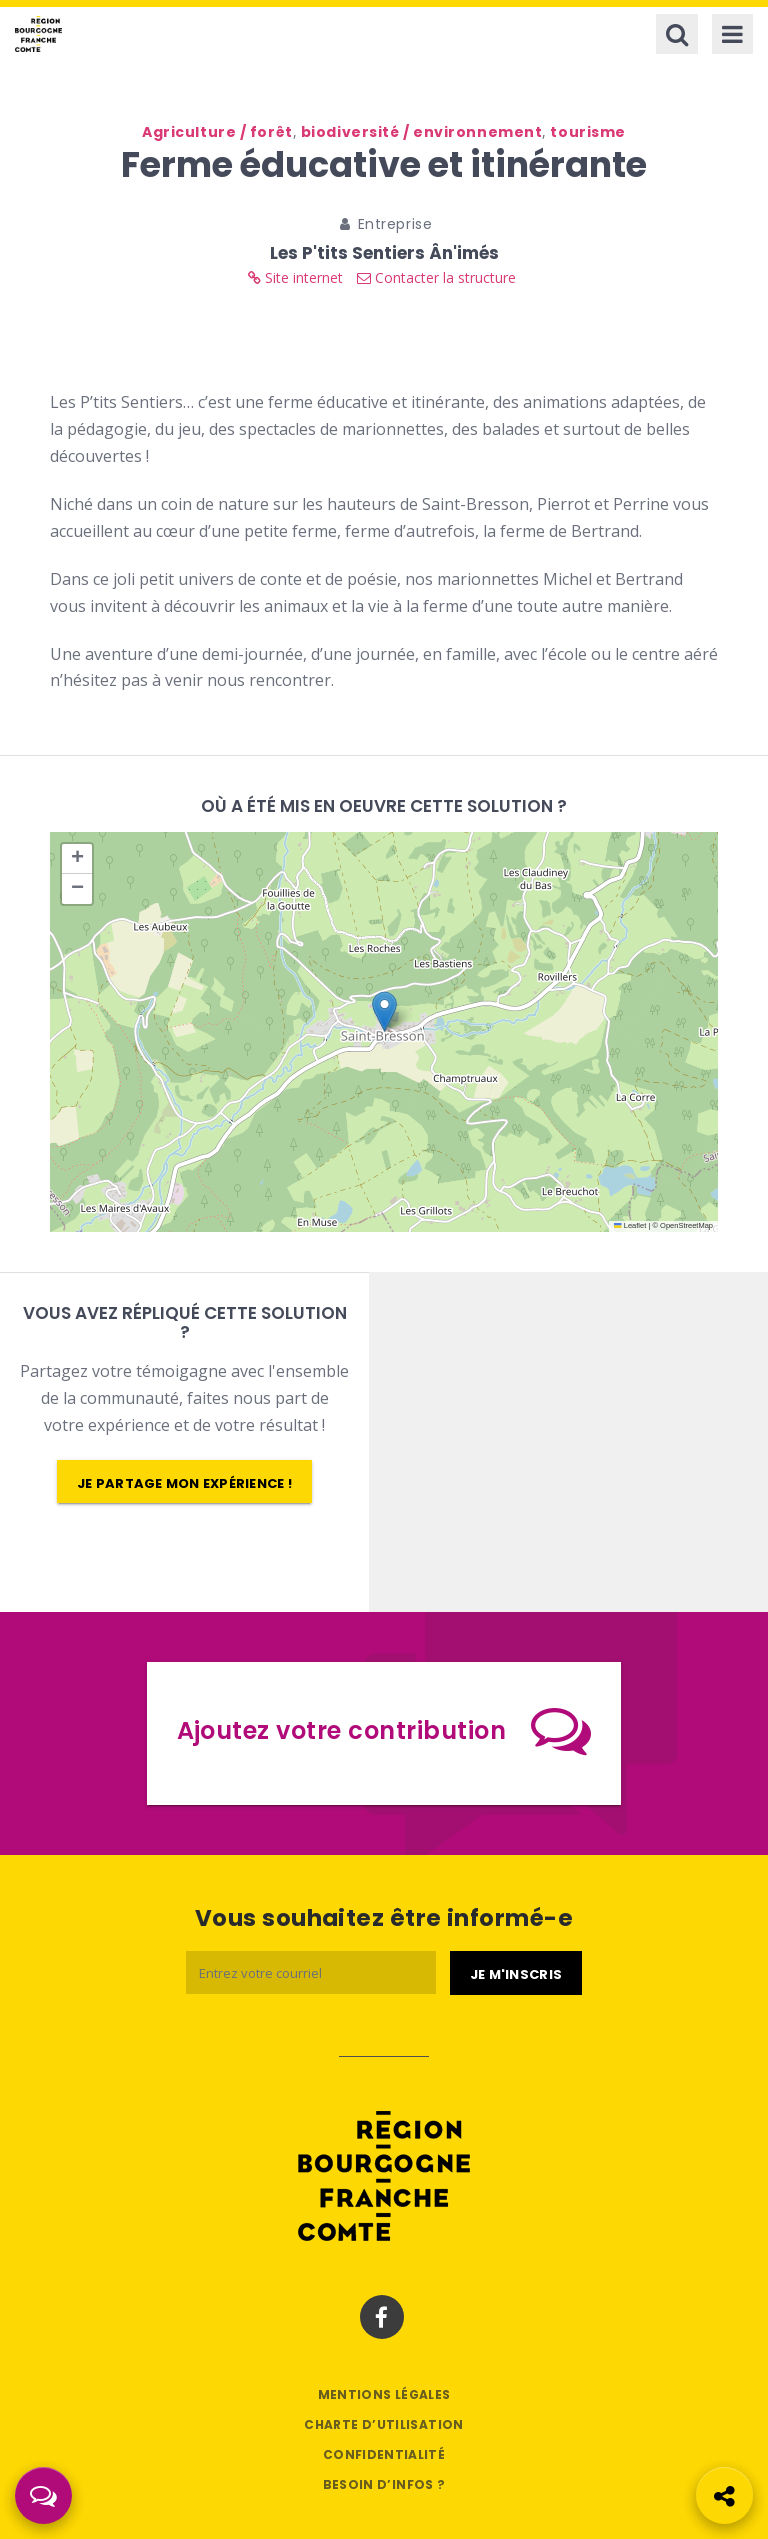  I want to click on Contacter la structure, so click(436, 277).